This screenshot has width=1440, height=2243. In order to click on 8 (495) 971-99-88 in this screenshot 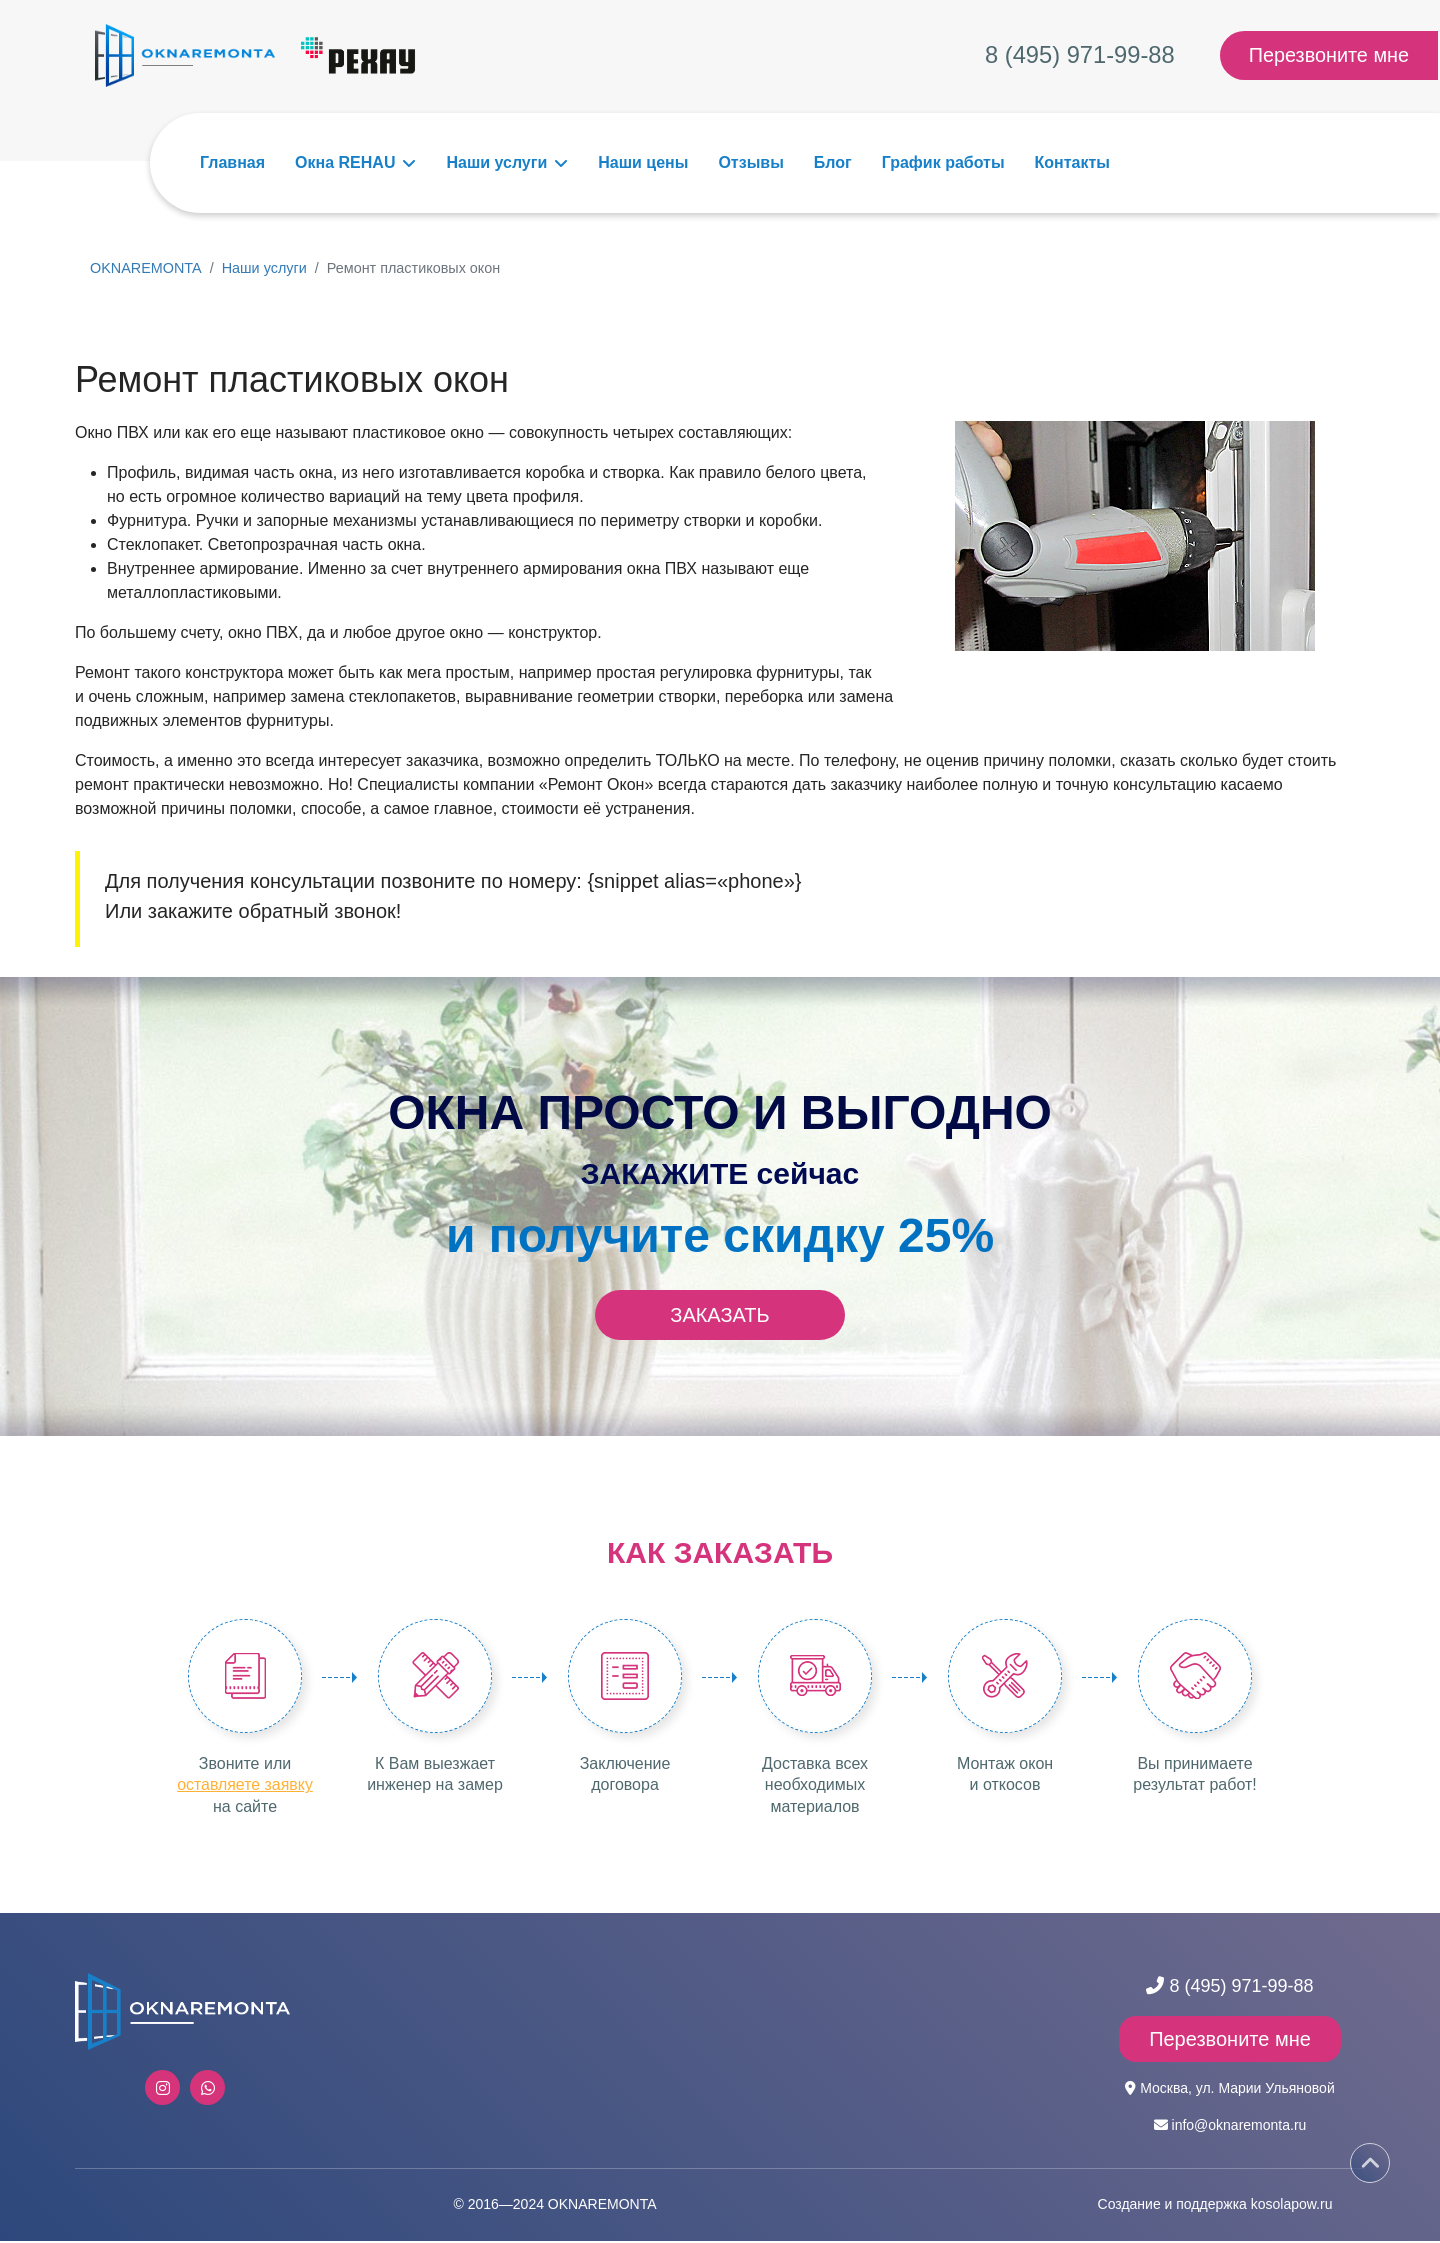, I will do `click(1081, 55)`.